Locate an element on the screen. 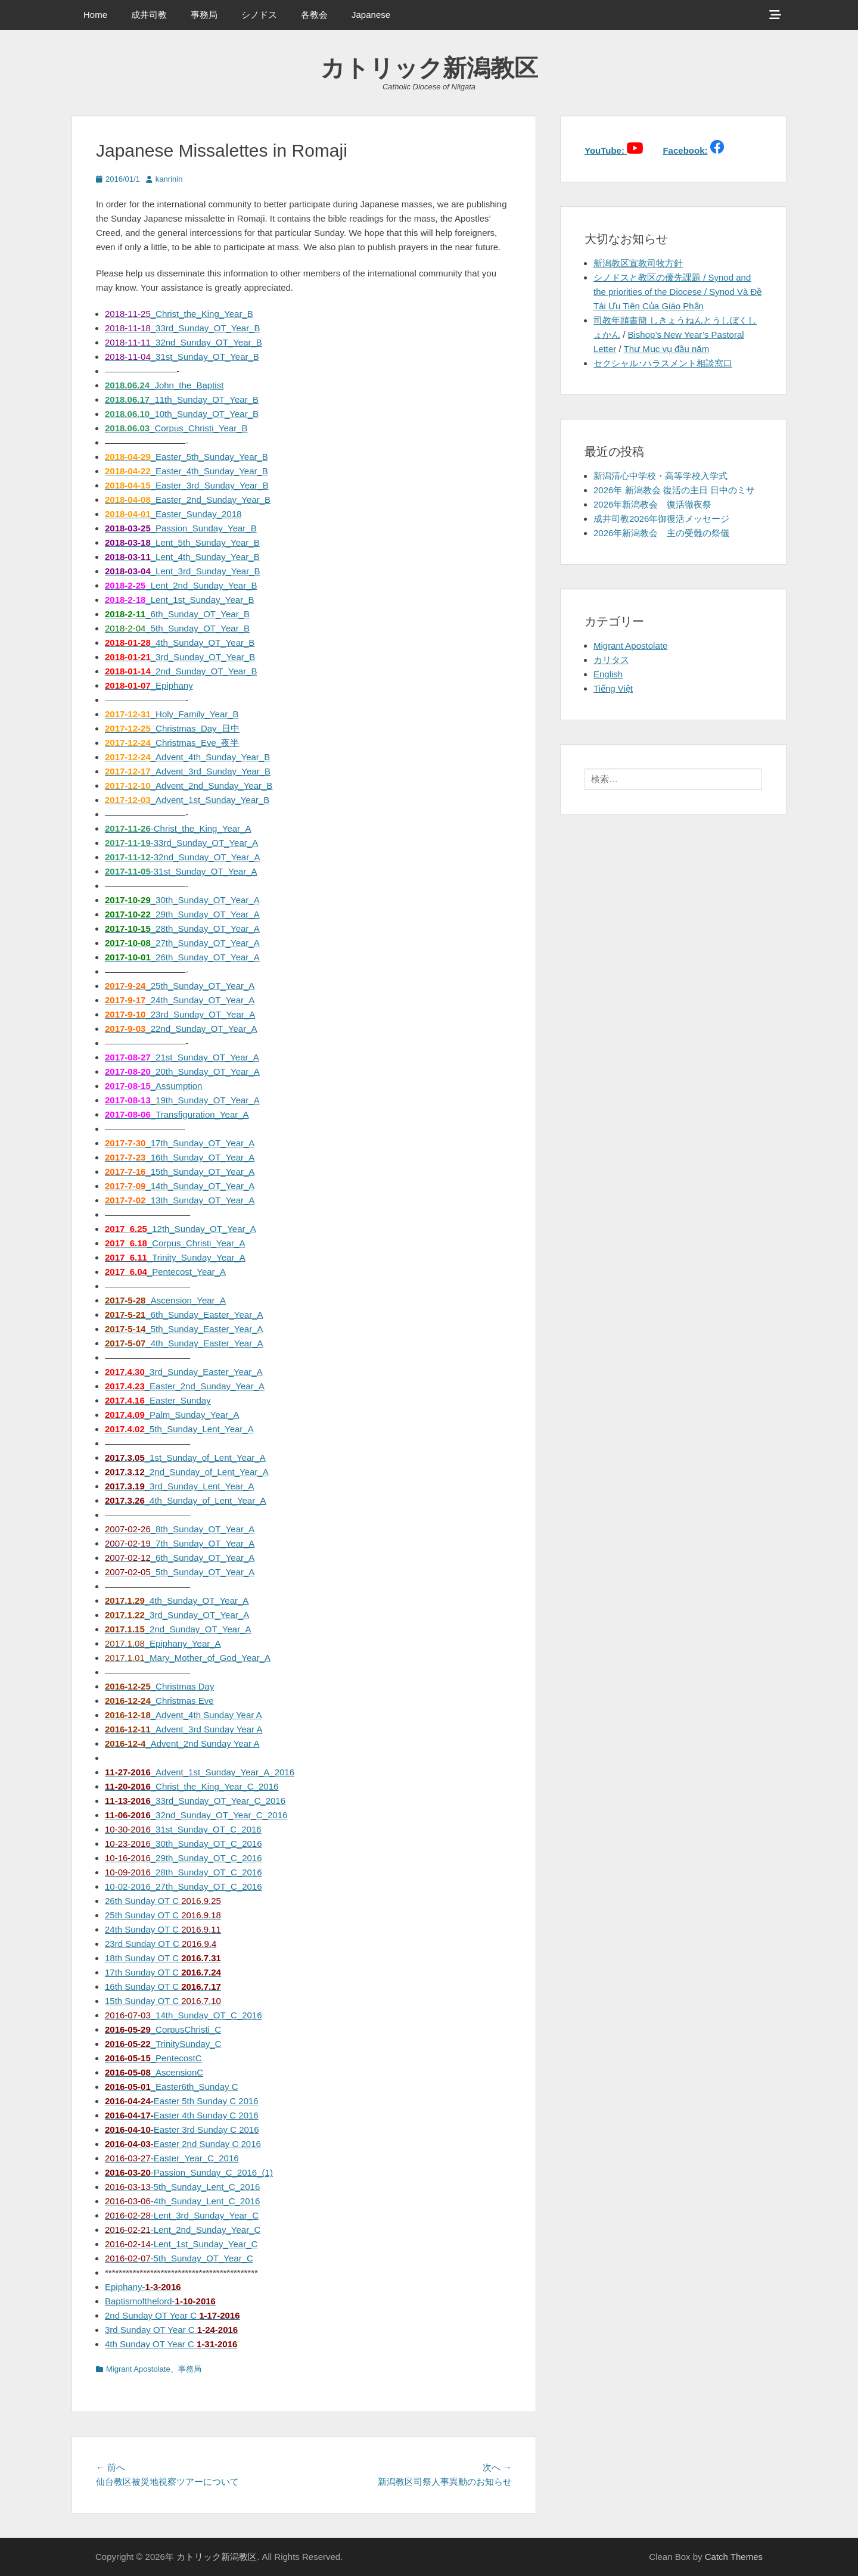  _2nd_Sunday_of_Lent_Year_A is located at coordinates (187, 1472).